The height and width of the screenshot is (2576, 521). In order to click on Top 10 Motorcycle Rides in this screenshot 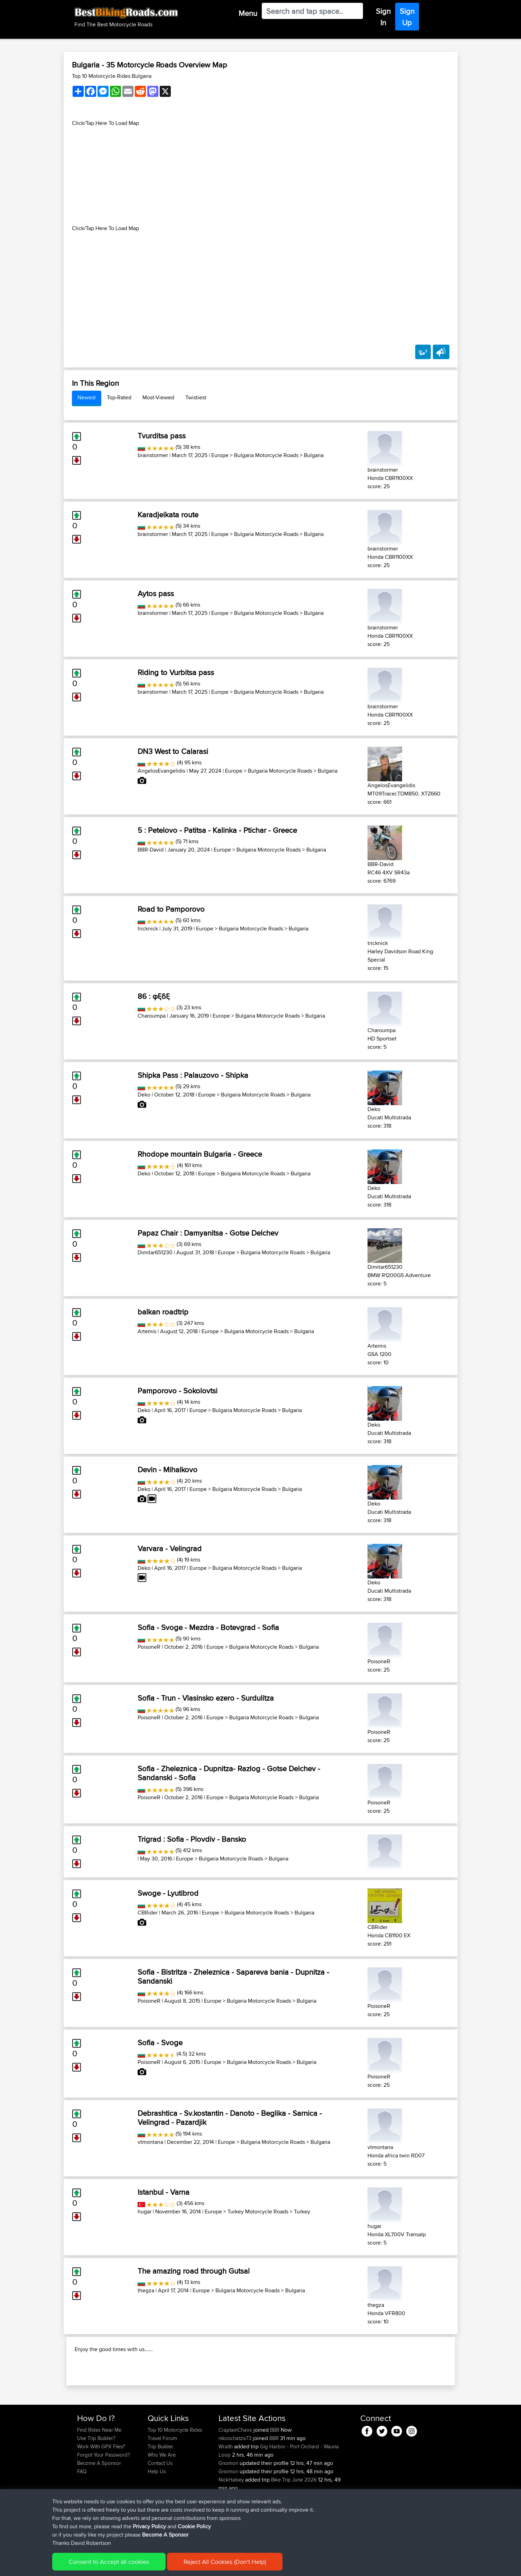, I will do `click(175, 2474)`.